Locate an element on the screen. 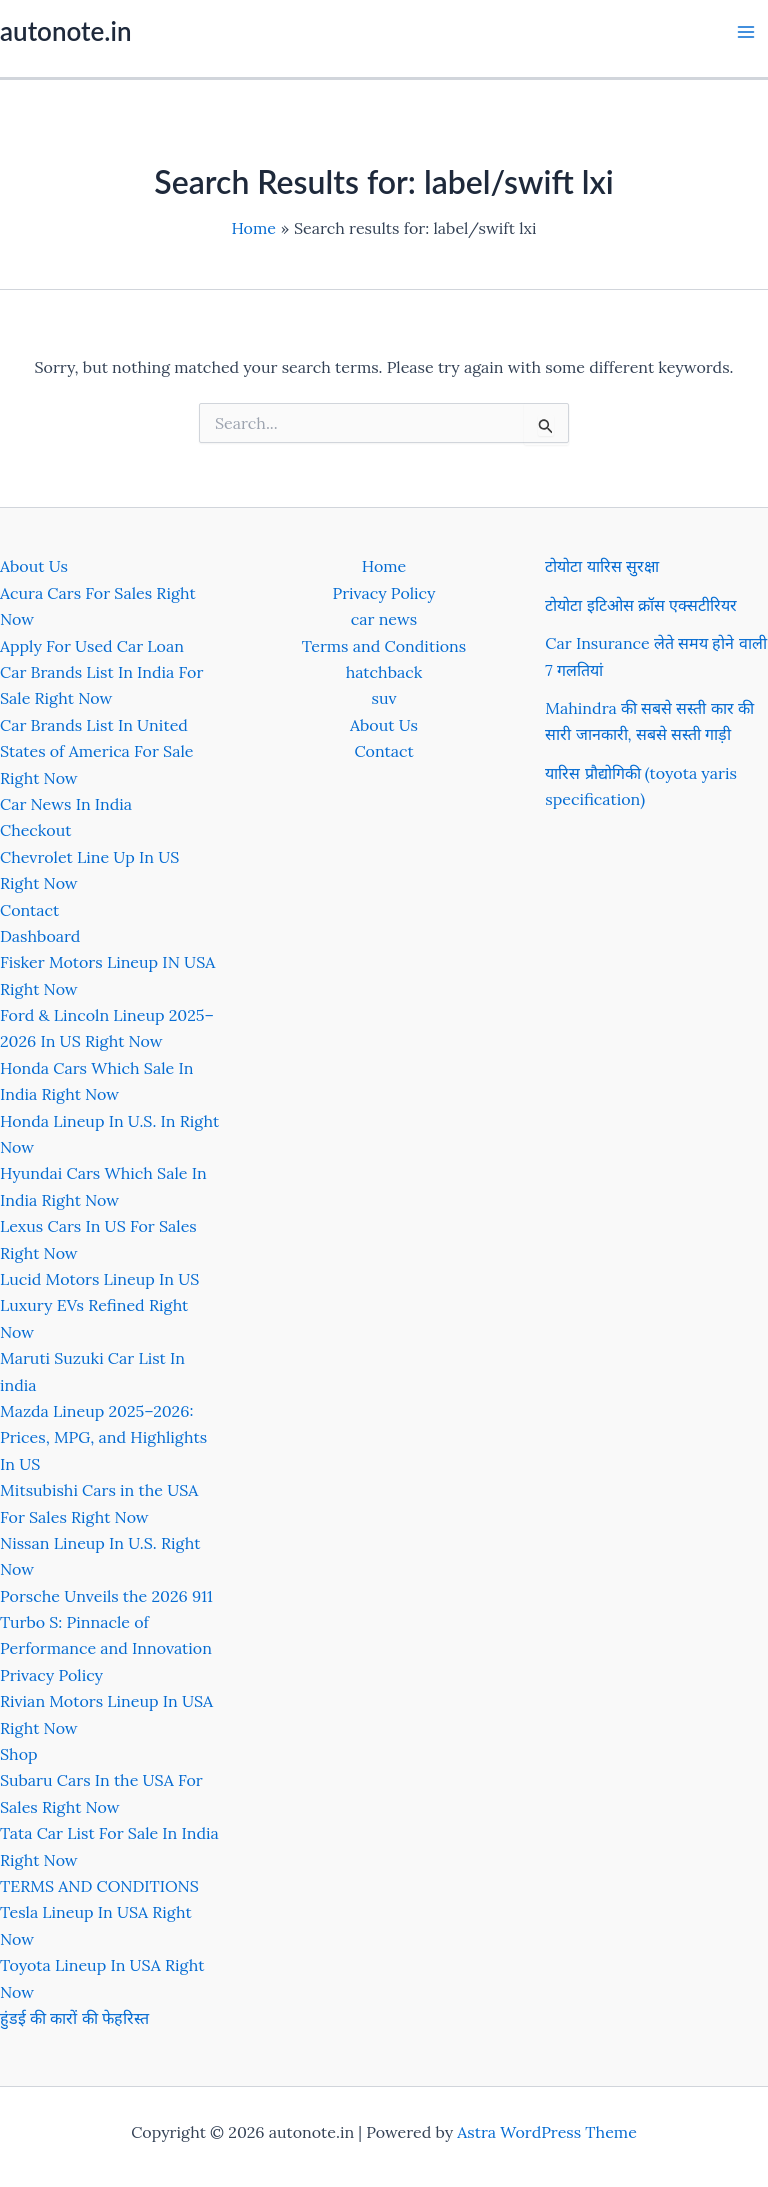  Dashboard is located at coordinates (40, 936).